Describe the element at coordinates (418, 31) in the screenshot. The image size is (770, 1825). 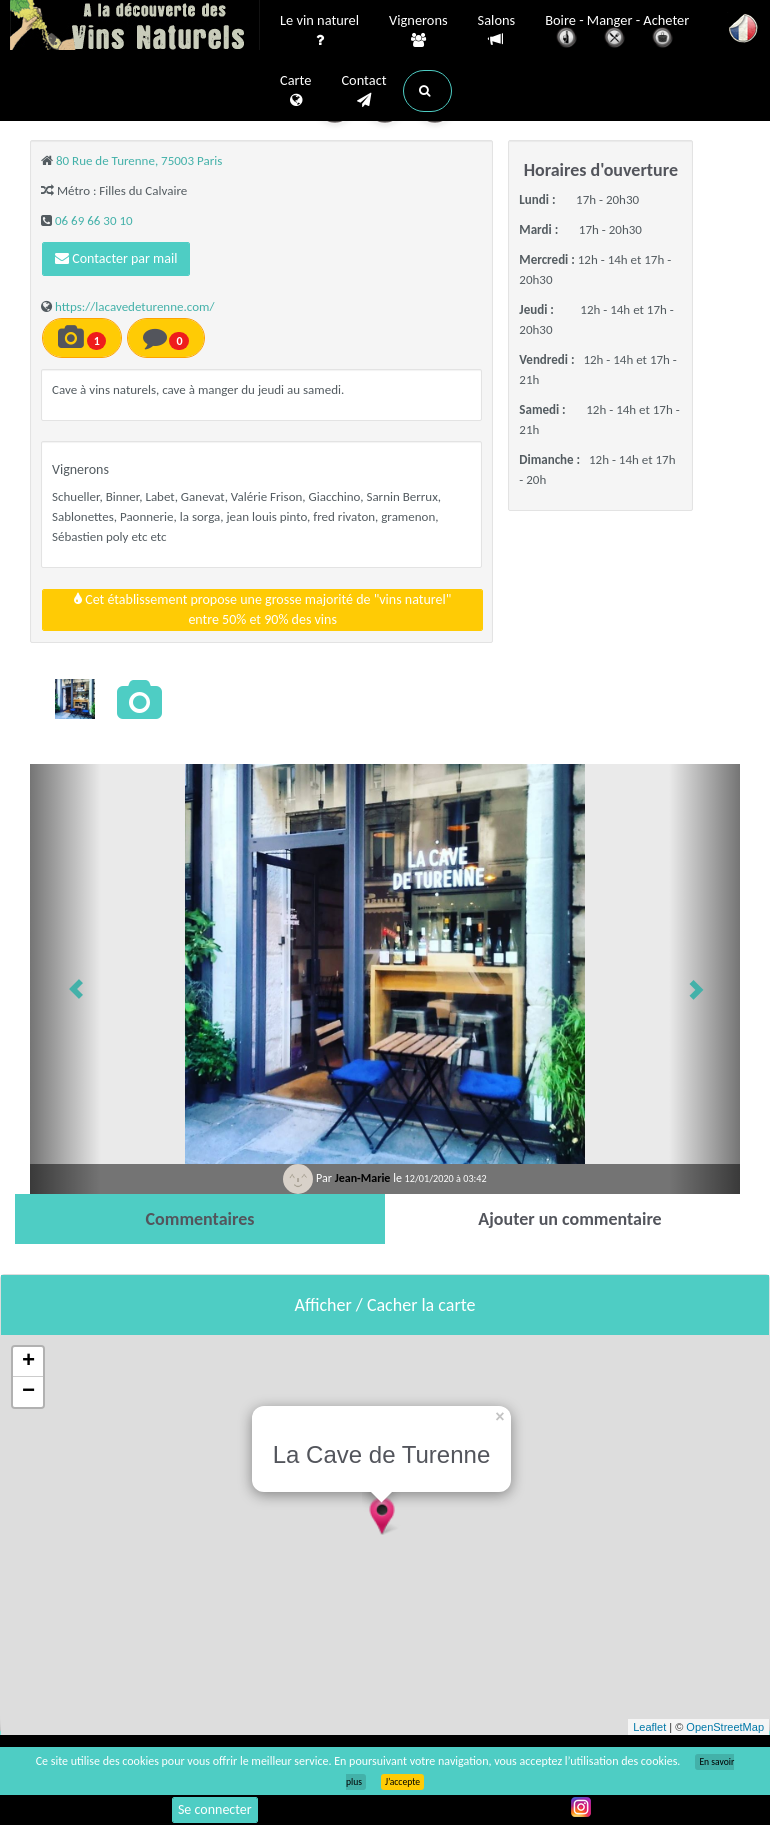
I see `Vignerons` at that location.